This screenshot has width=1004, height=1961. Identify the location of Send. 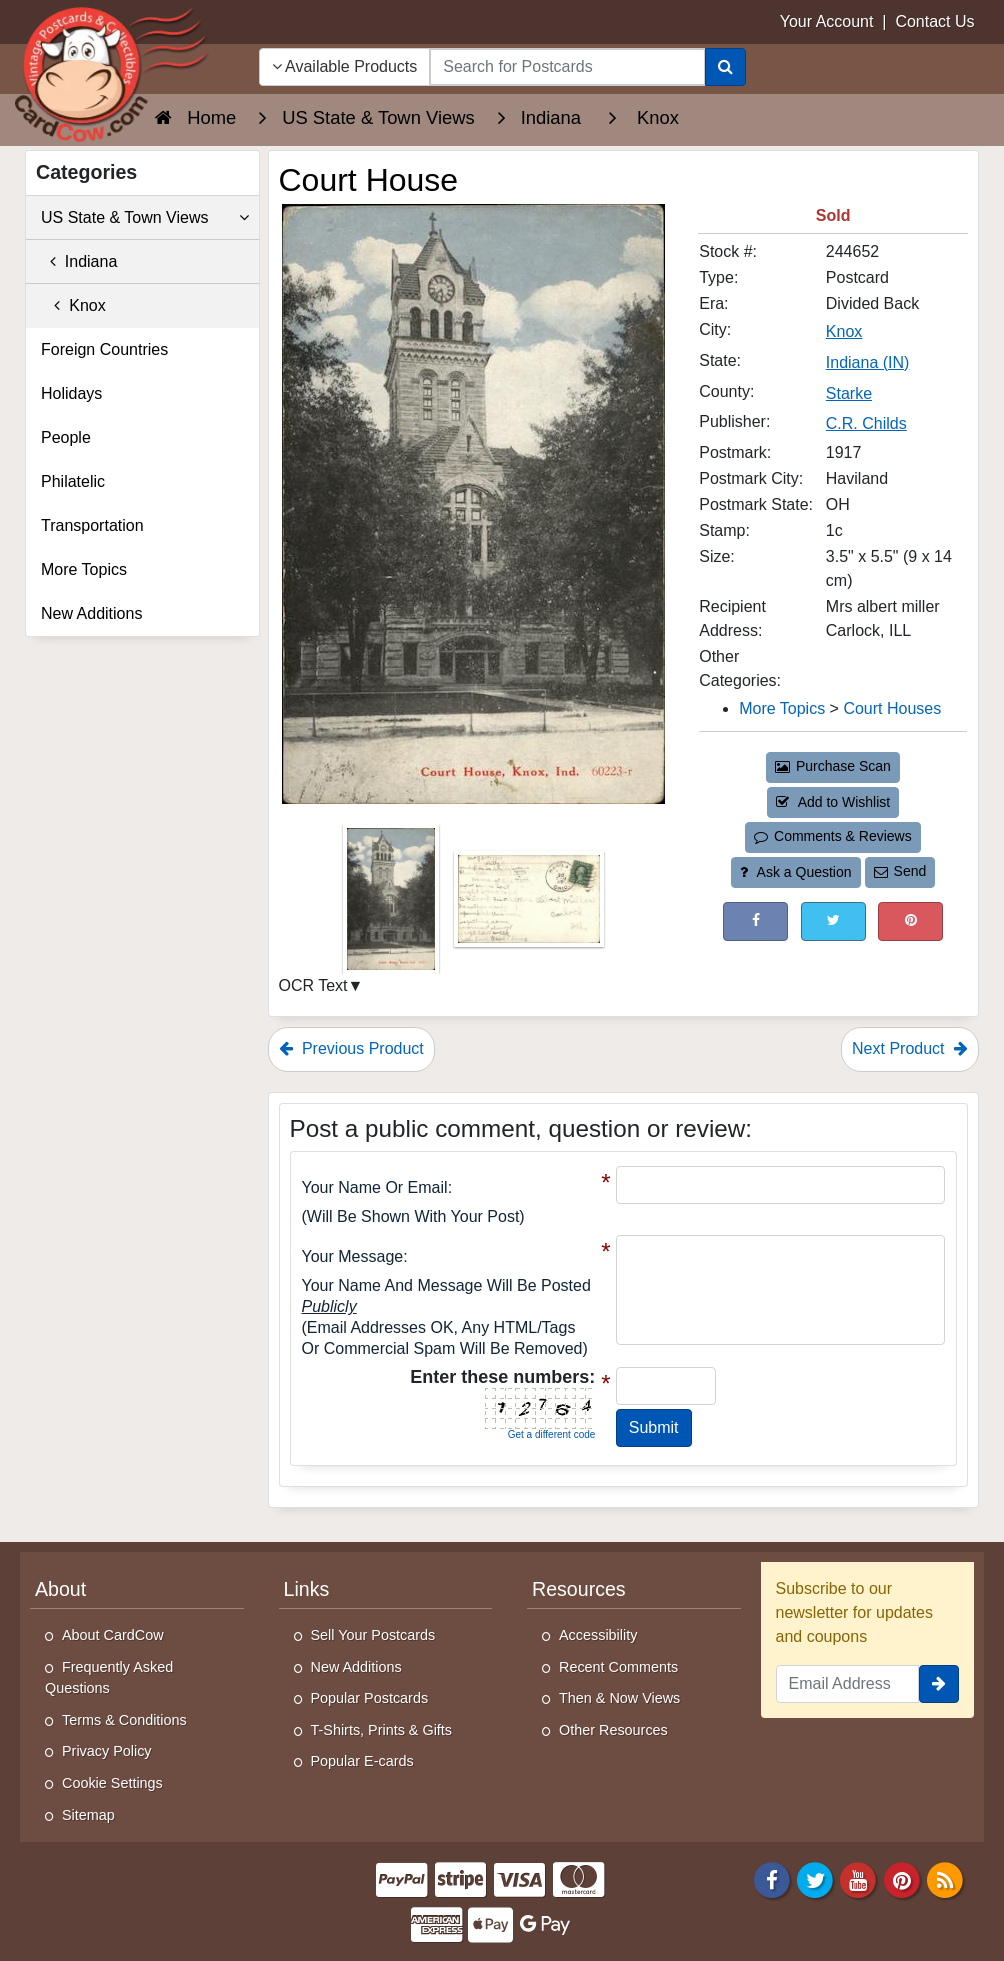
(900, 871).